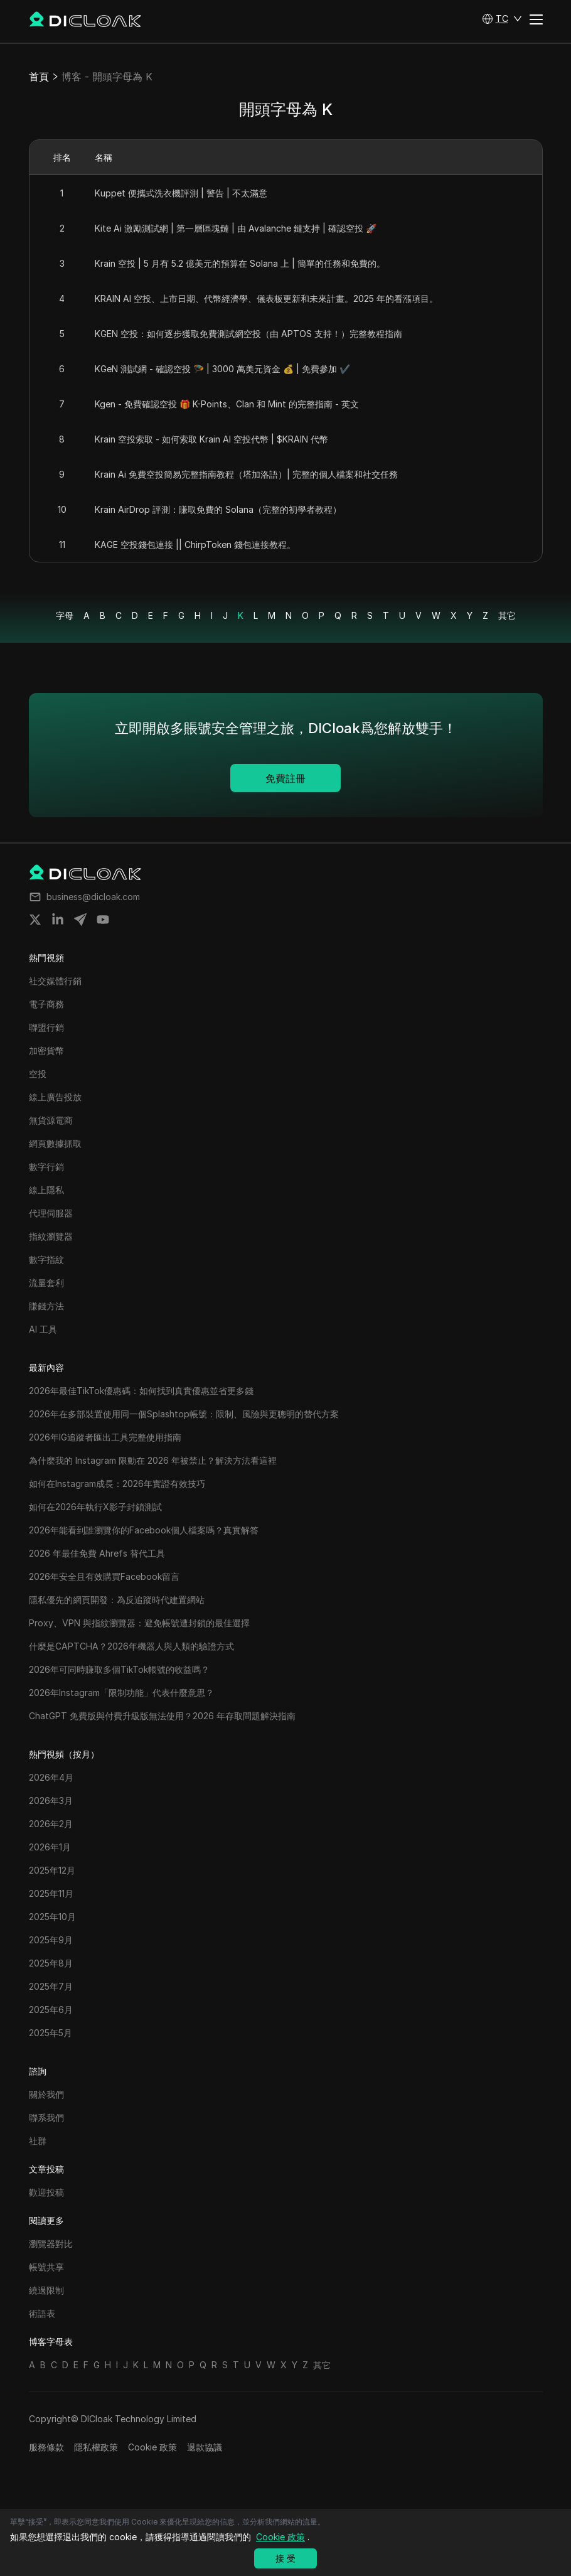 This screenshot has width=571, height=2576. What do you see at coordinates (507, 615) in the screenshot?
I see `其它` at bounding box center [507, 615].